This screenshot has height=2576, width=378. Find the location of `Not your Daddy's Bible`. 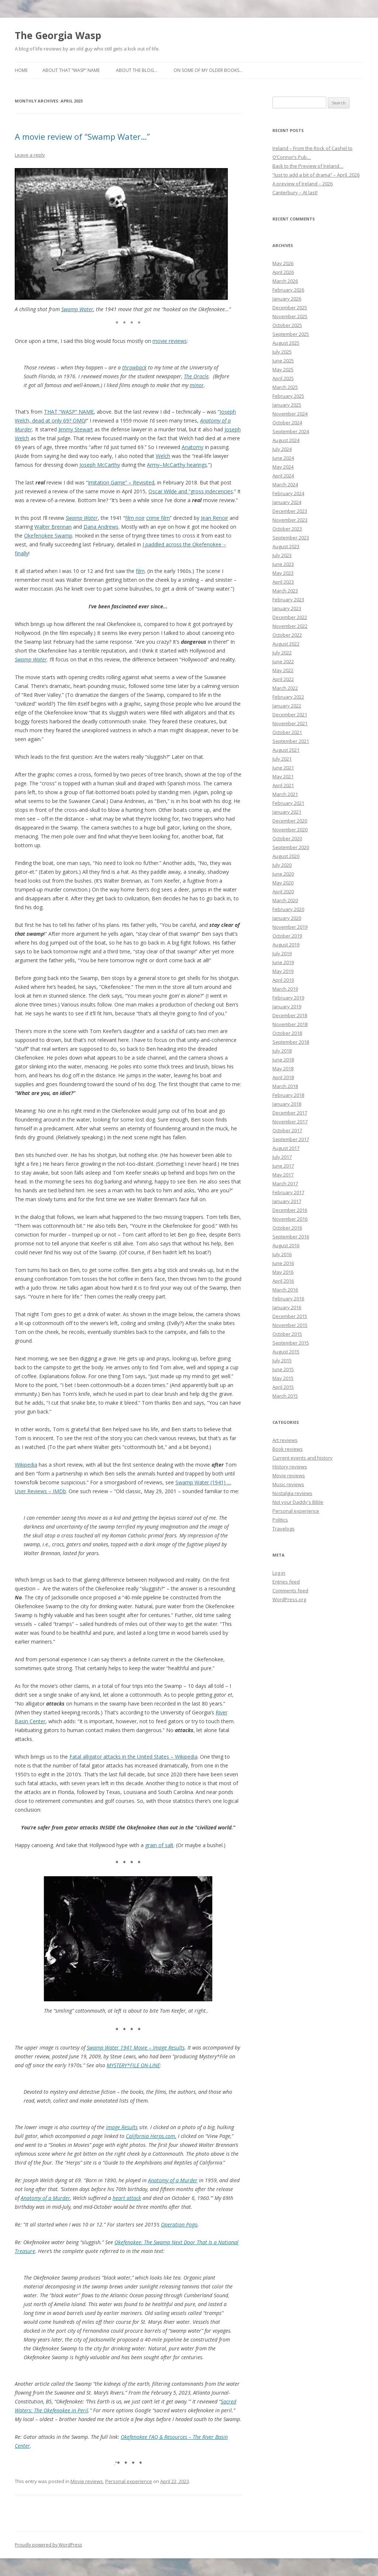

Not your Daddy's Bible is located at coordinates (297, 1502).